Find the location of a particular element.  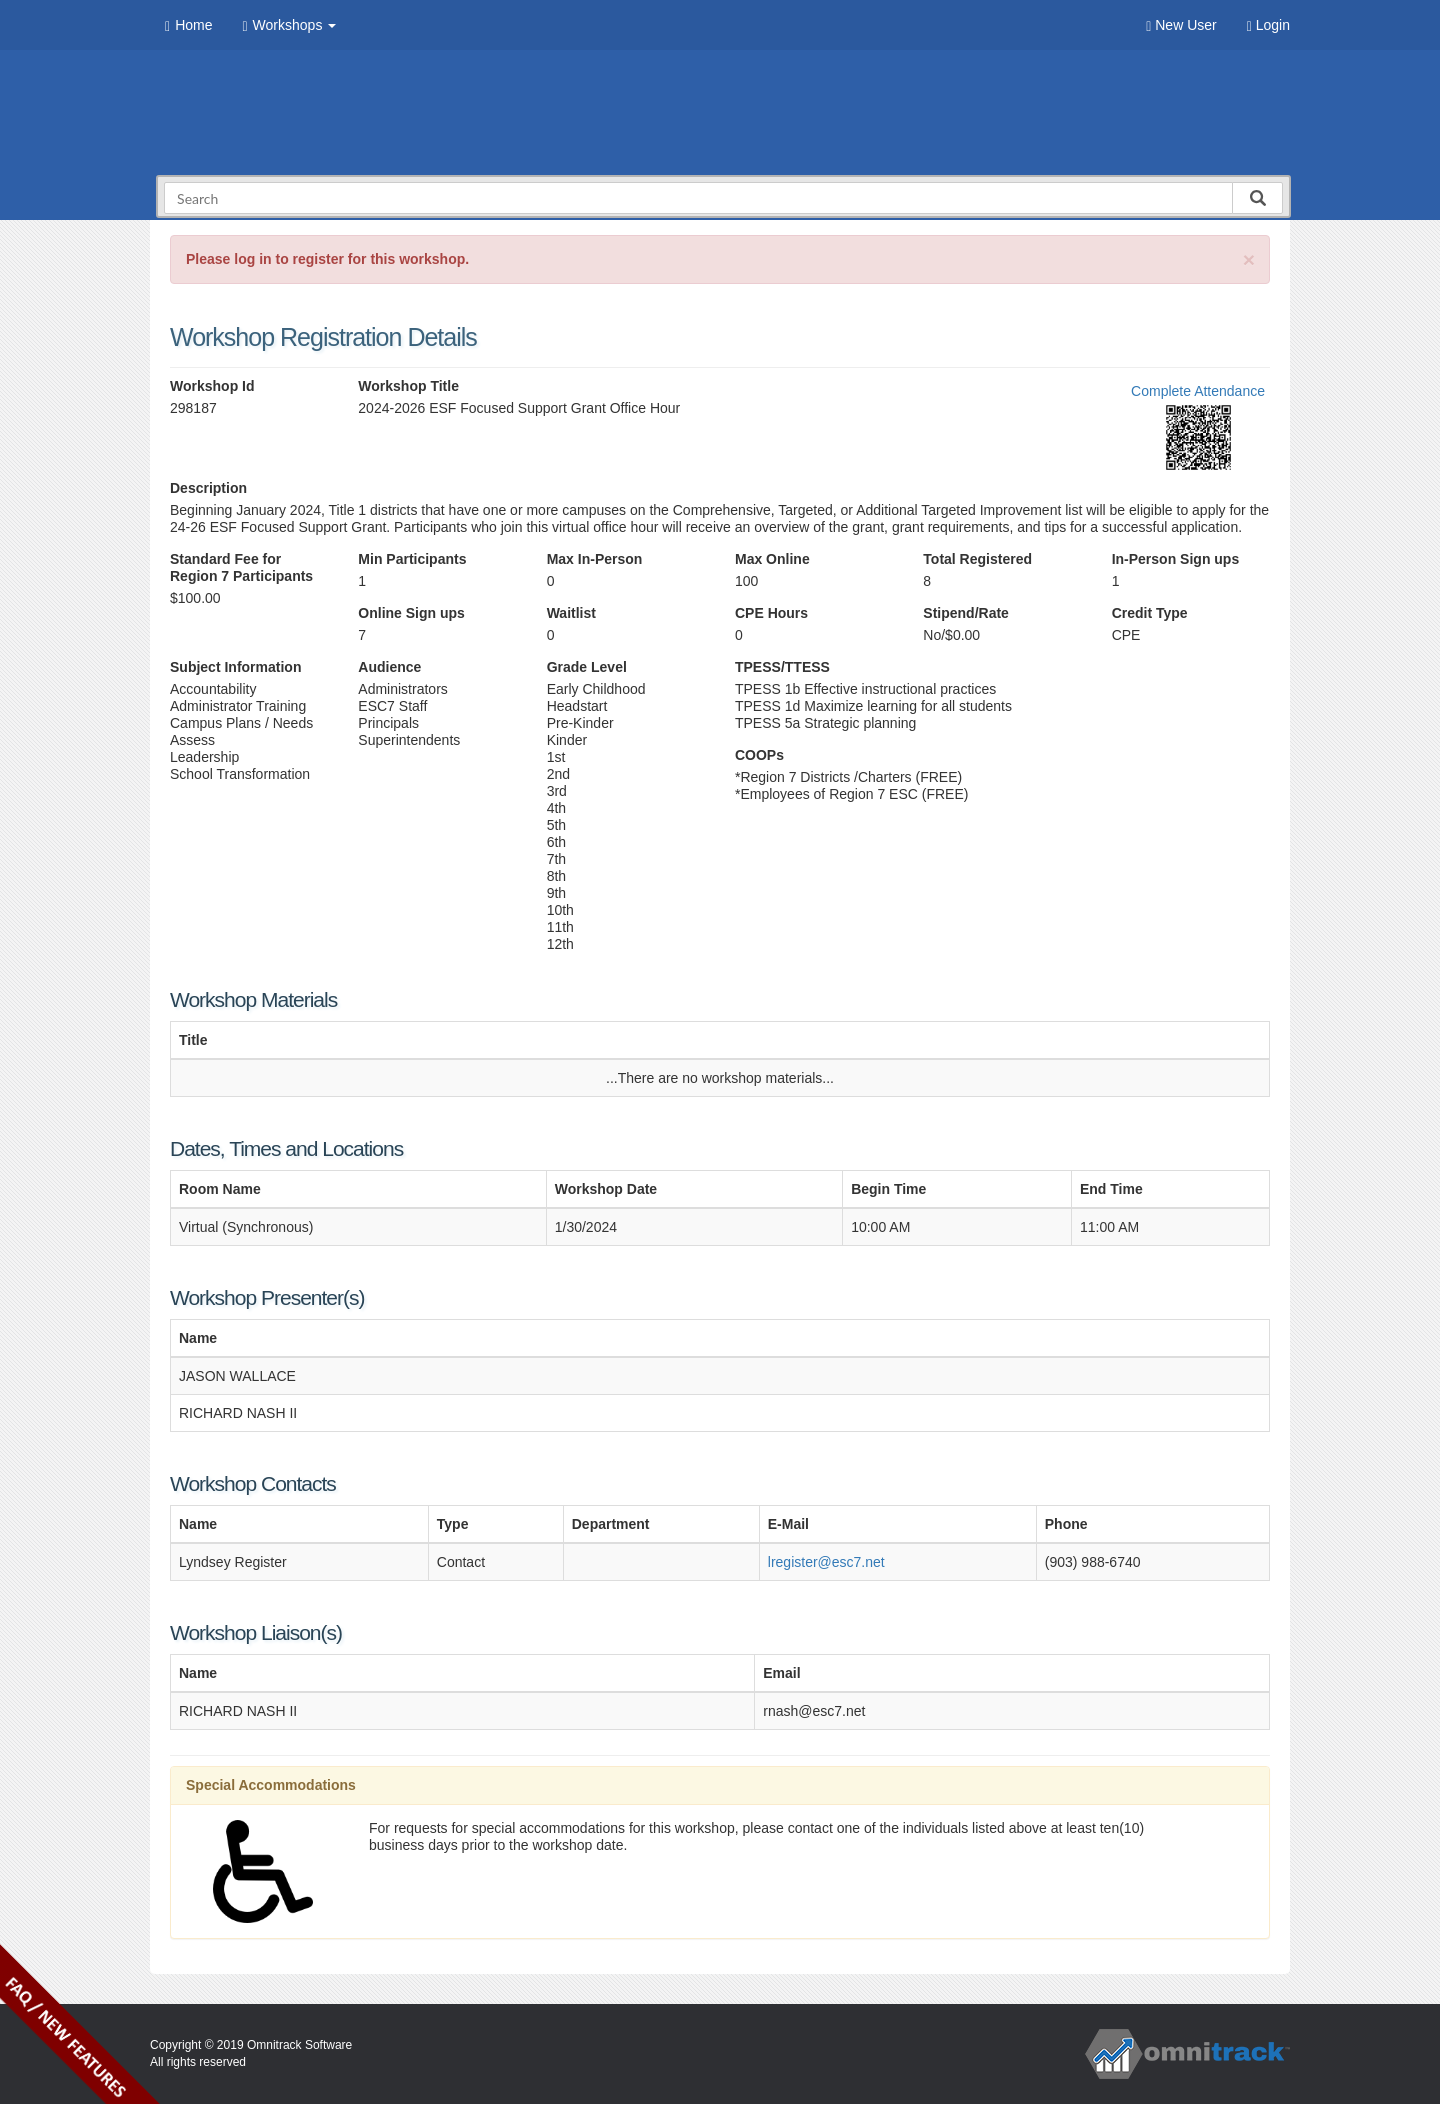

Workshop Id is located at coordinates (212, 386).